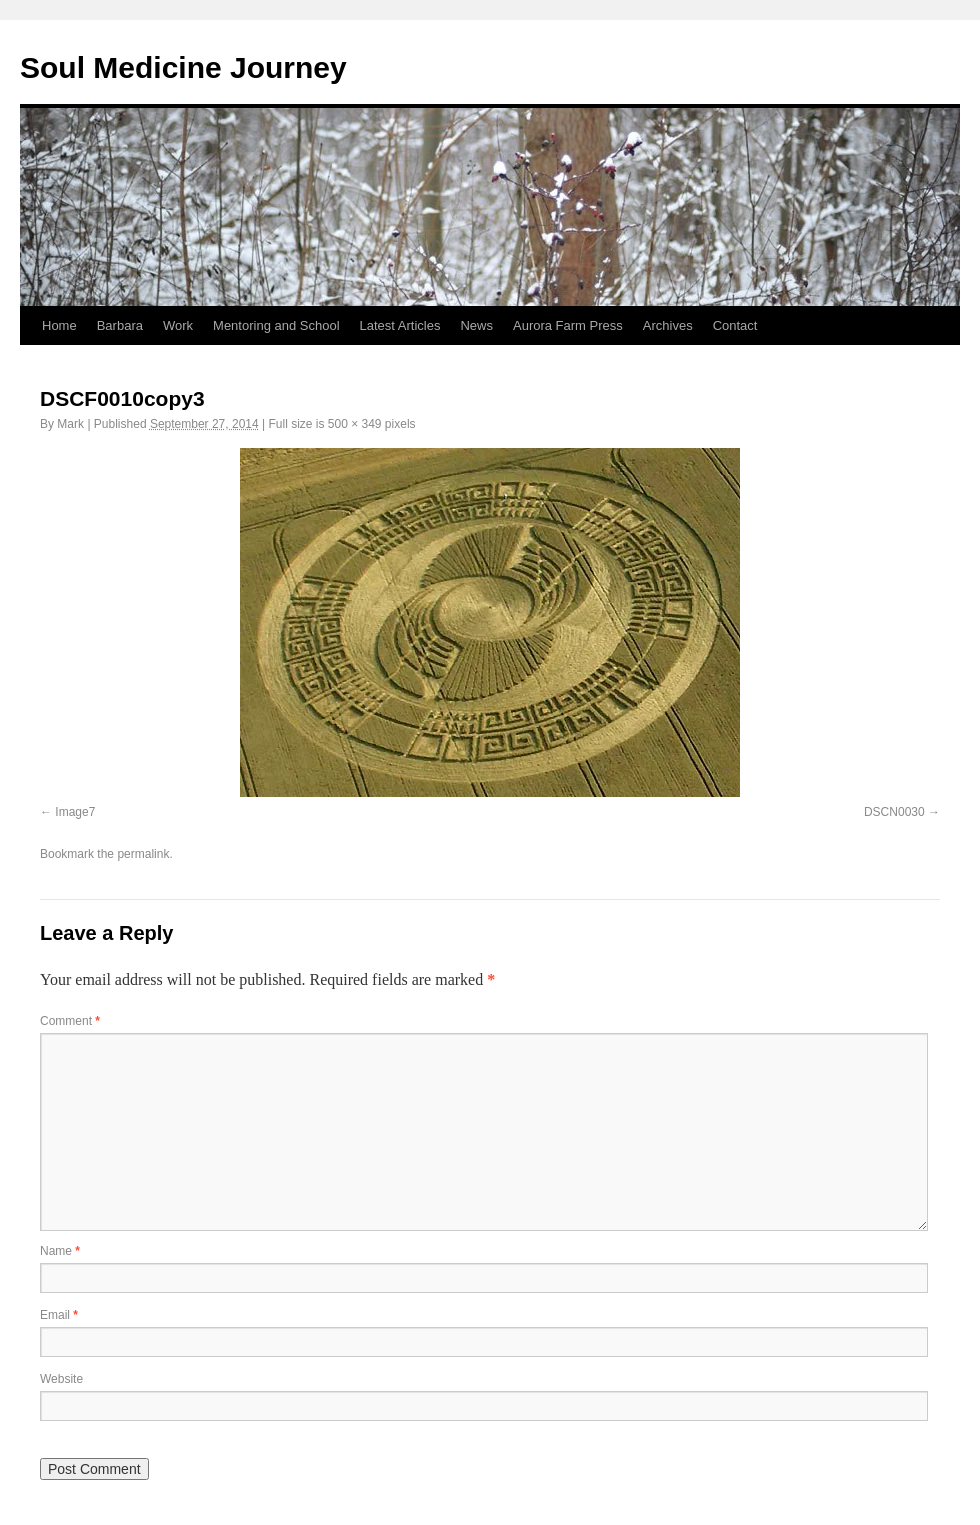 Image resolution: width=980 pixels, height=1525 pixels. I want to click on Barbara, so click(120, 325).